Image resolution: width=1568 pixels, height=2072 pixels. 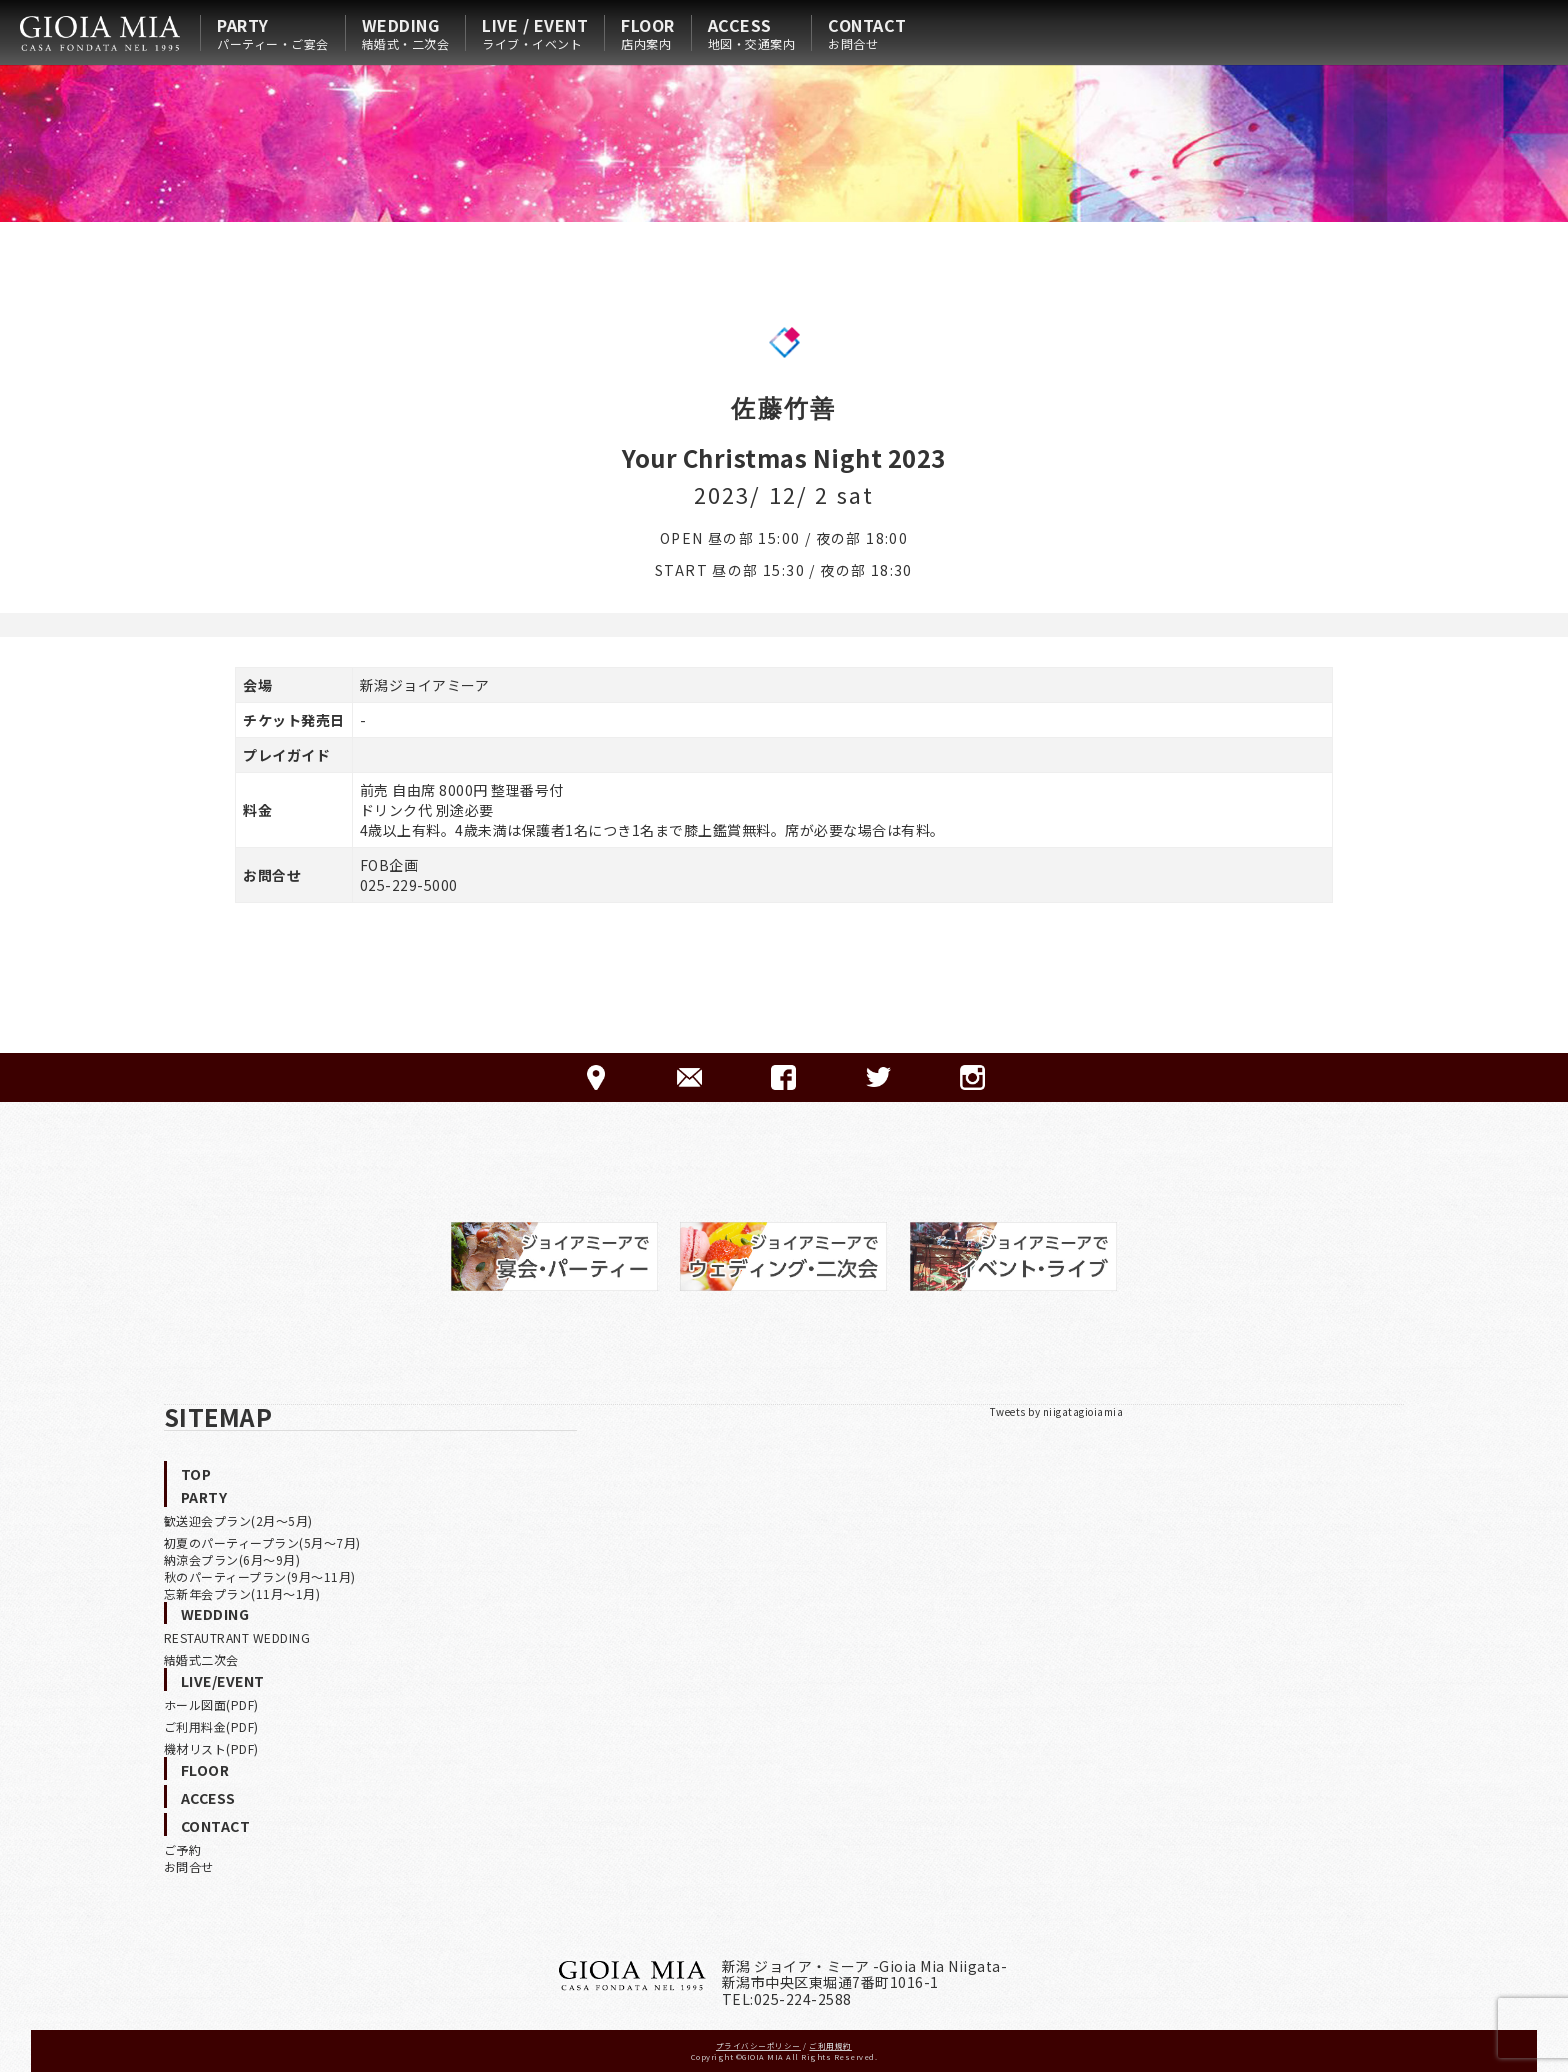 I want to click on PARTY, so click(x=273, y=33).